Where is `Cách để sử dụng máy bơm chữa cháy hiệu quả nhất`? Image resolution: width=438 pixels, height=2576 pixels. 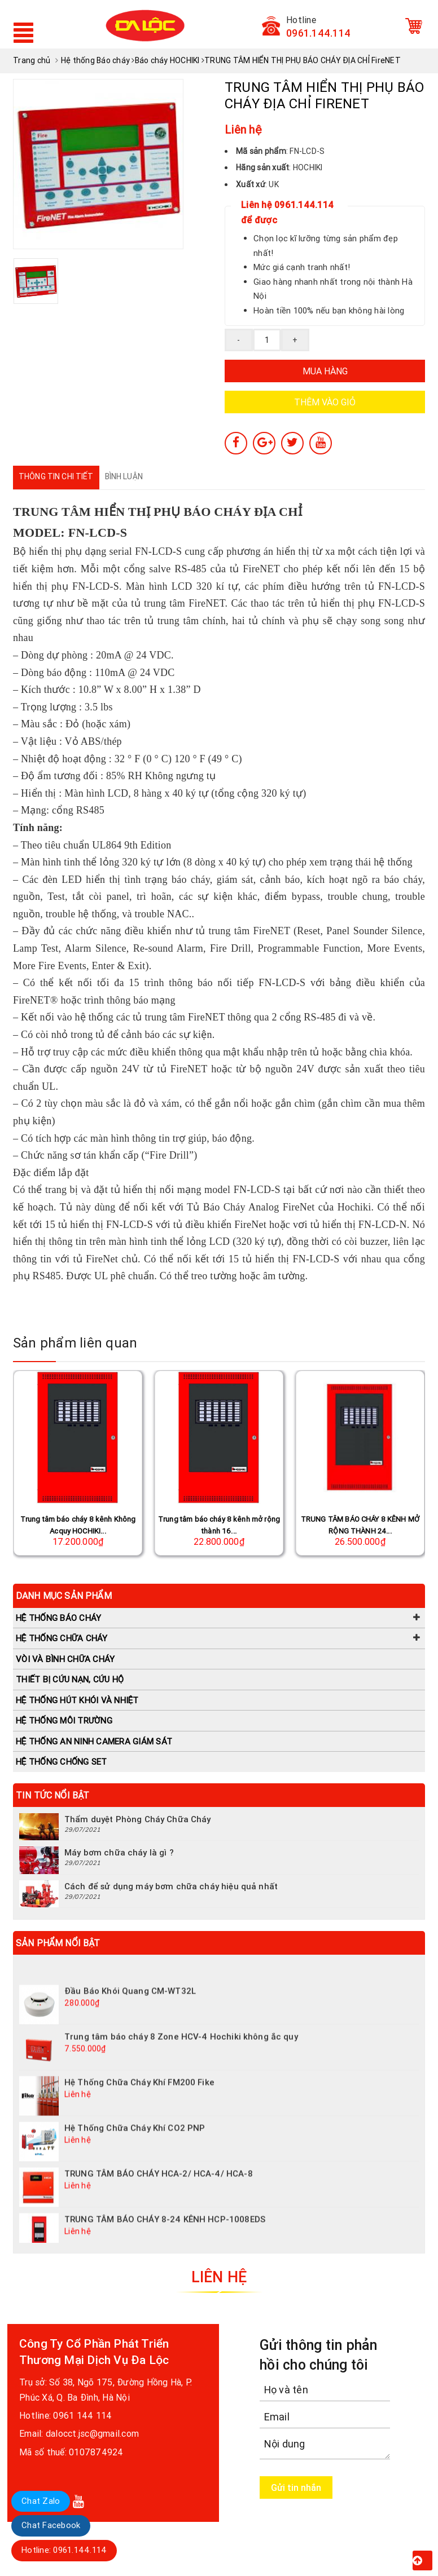 Cách để sử dụng máy bơm chữa cháy hiệu quả nhất is located at coordinates (171, 1886).